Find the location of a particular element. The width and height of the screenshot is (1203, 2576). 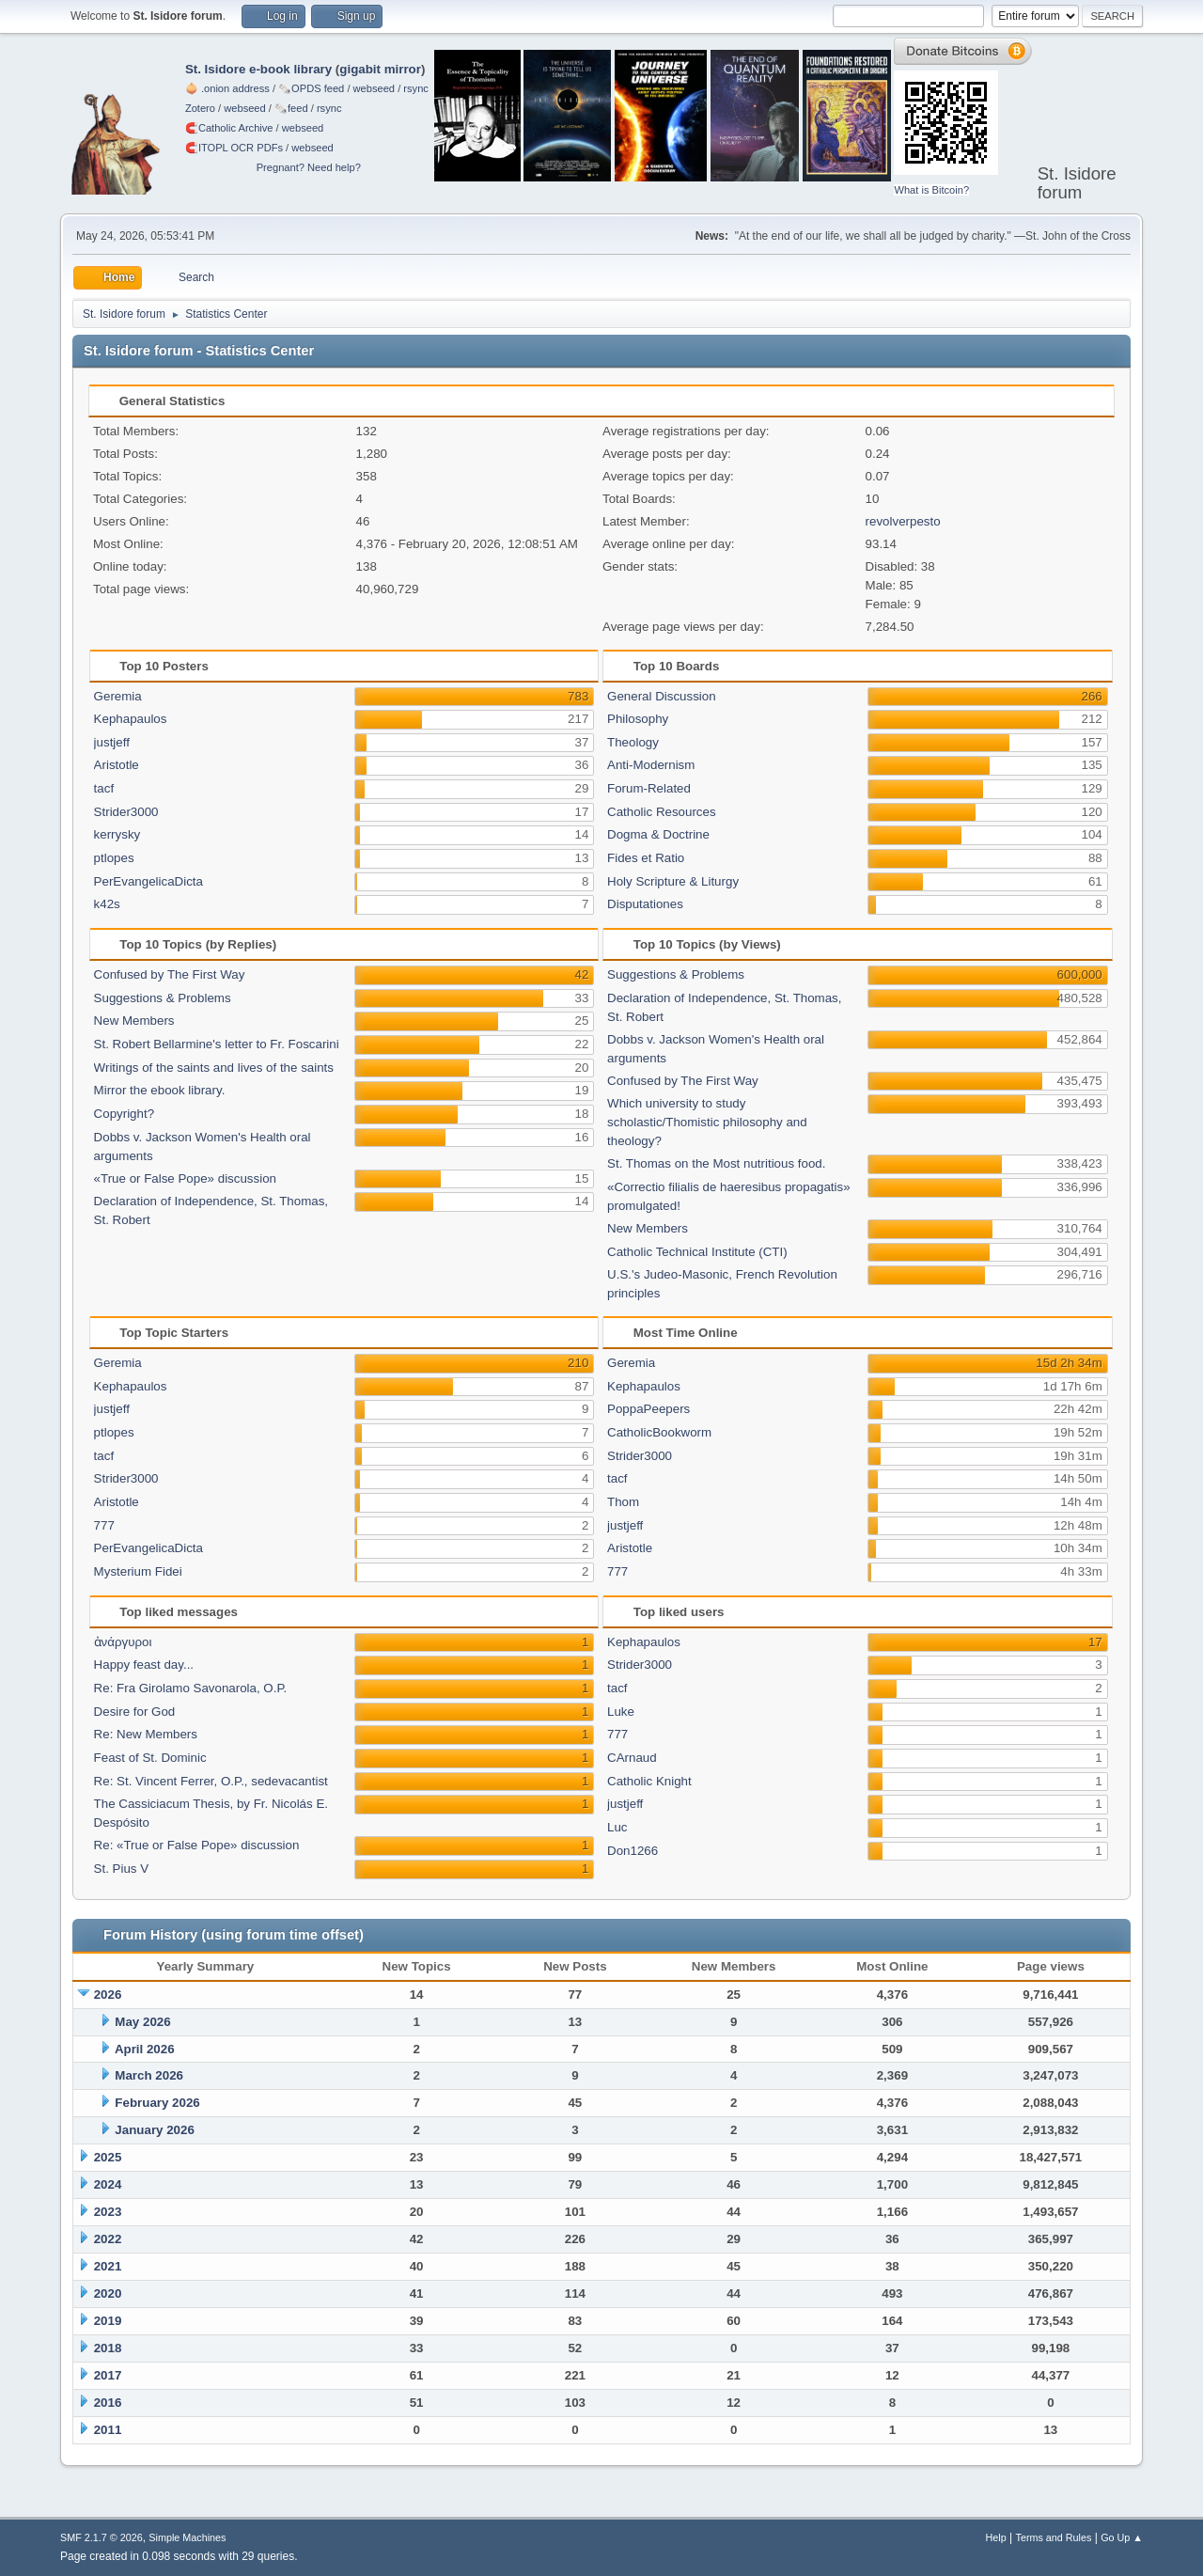

gigabit mirror is located at coordinates (380, 69).